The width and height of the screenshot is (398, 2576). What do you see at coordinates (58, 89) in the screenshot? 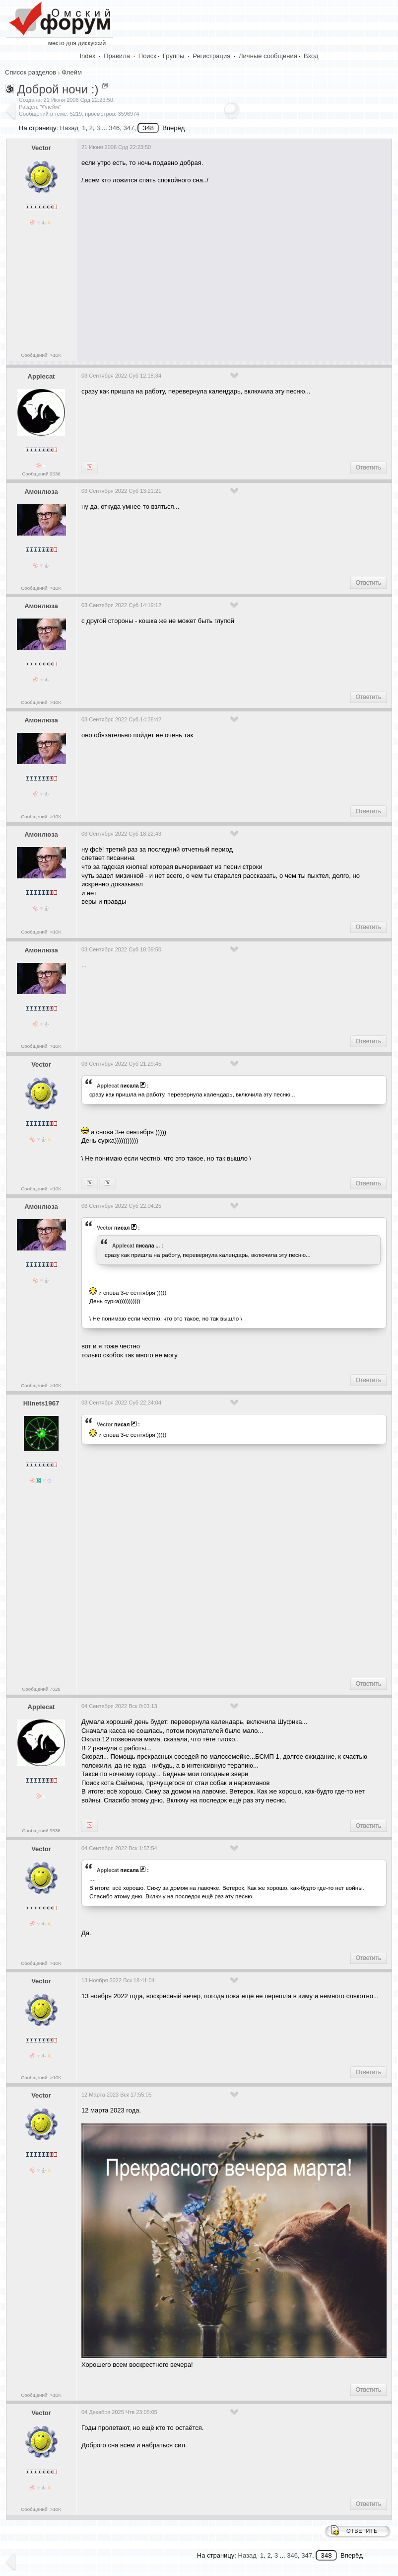
I see `Доброй ночи :)` at bounding box center [58, 89].